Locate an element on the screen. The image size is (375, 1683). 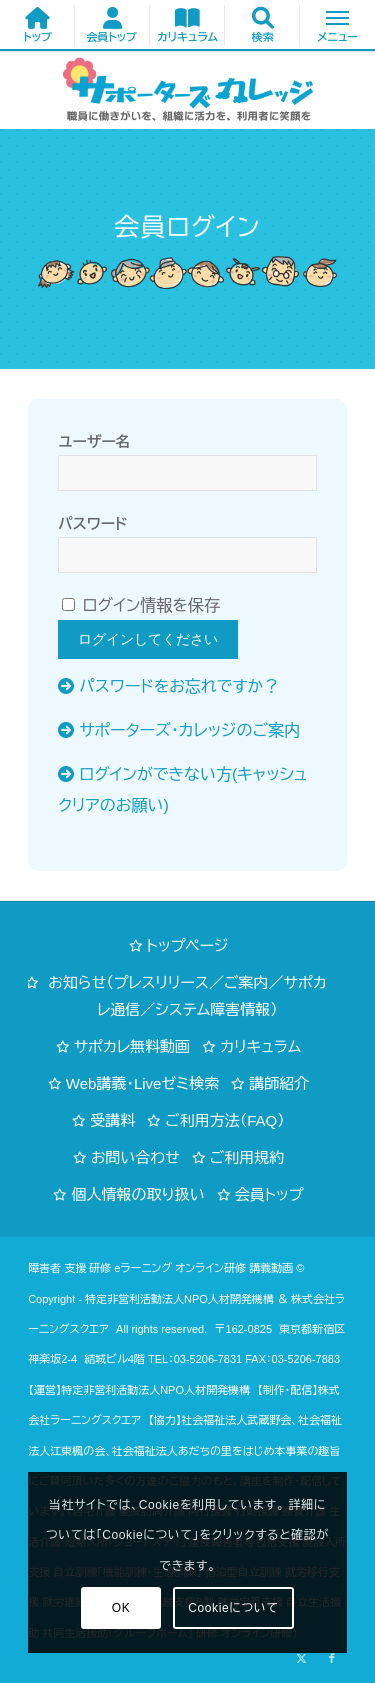
講師紹介 is located at coordinates (279, 1083).